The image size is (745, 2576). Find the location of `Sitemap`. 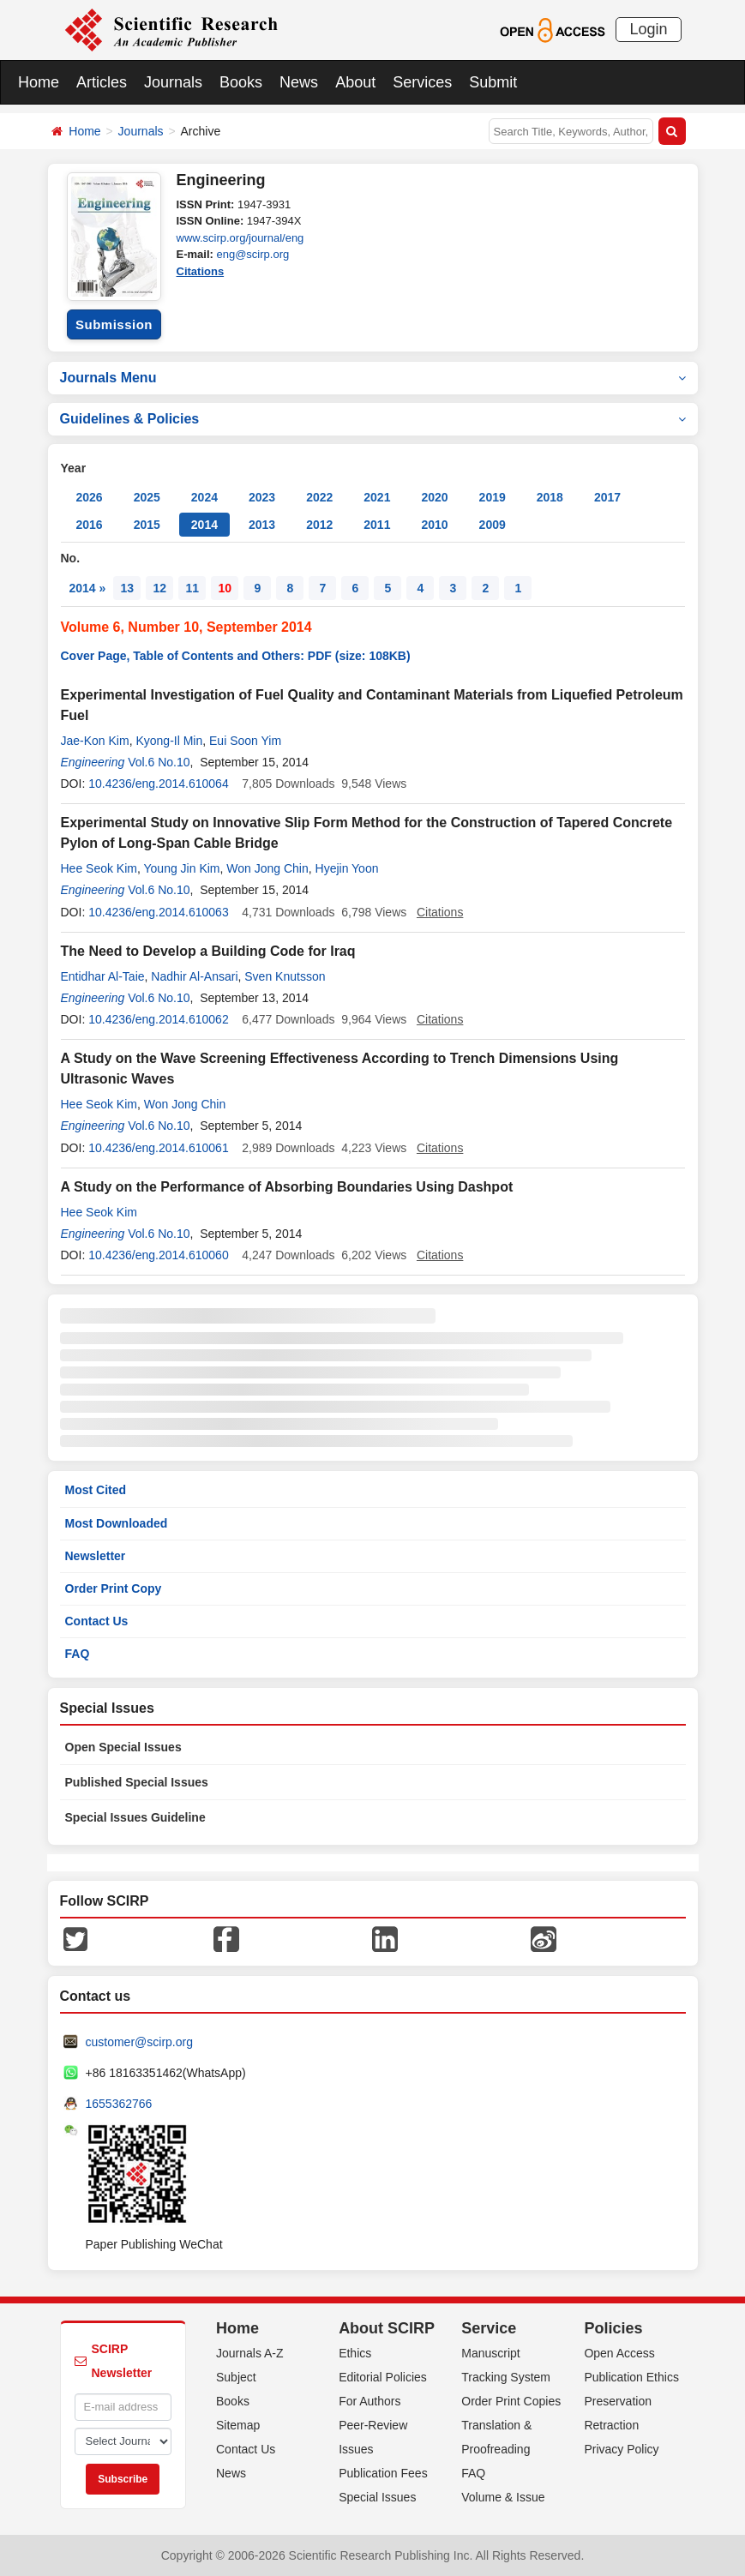

Sitemap is located at coordinates (238, 2425).